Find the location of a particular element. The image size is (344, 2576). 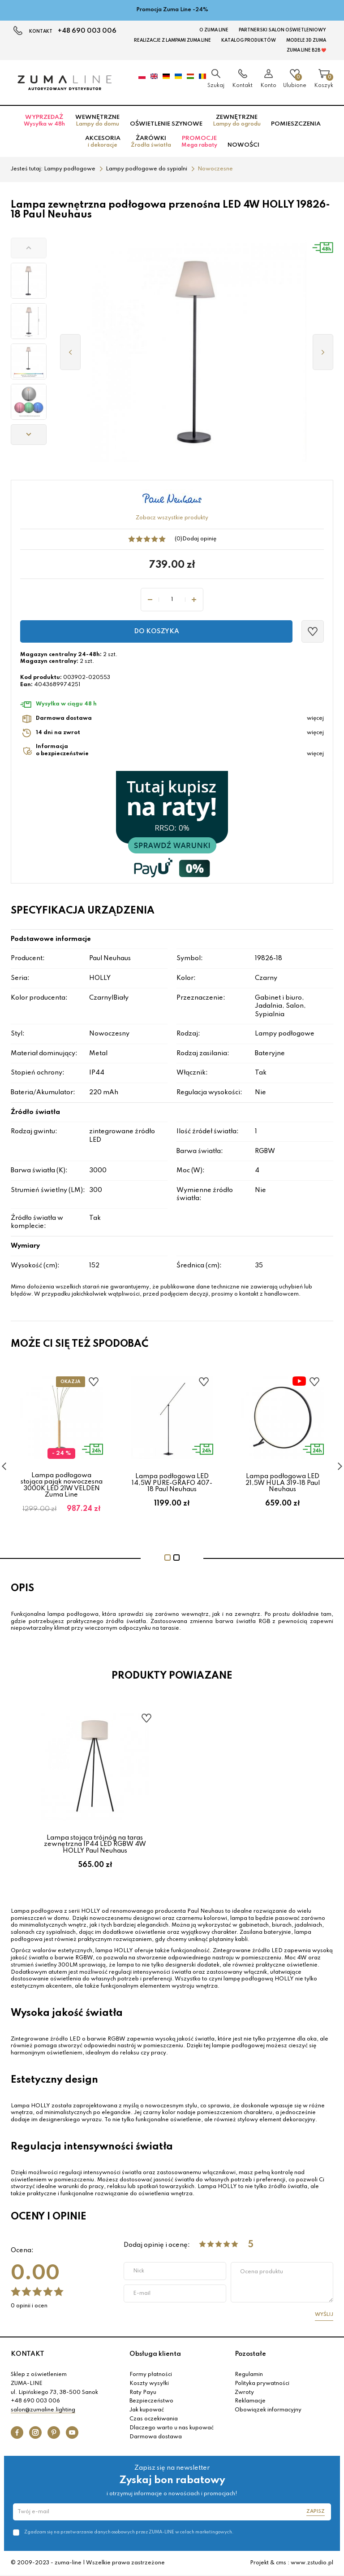

salon@zumaline.lighting is located at coordinates (43, 2410).